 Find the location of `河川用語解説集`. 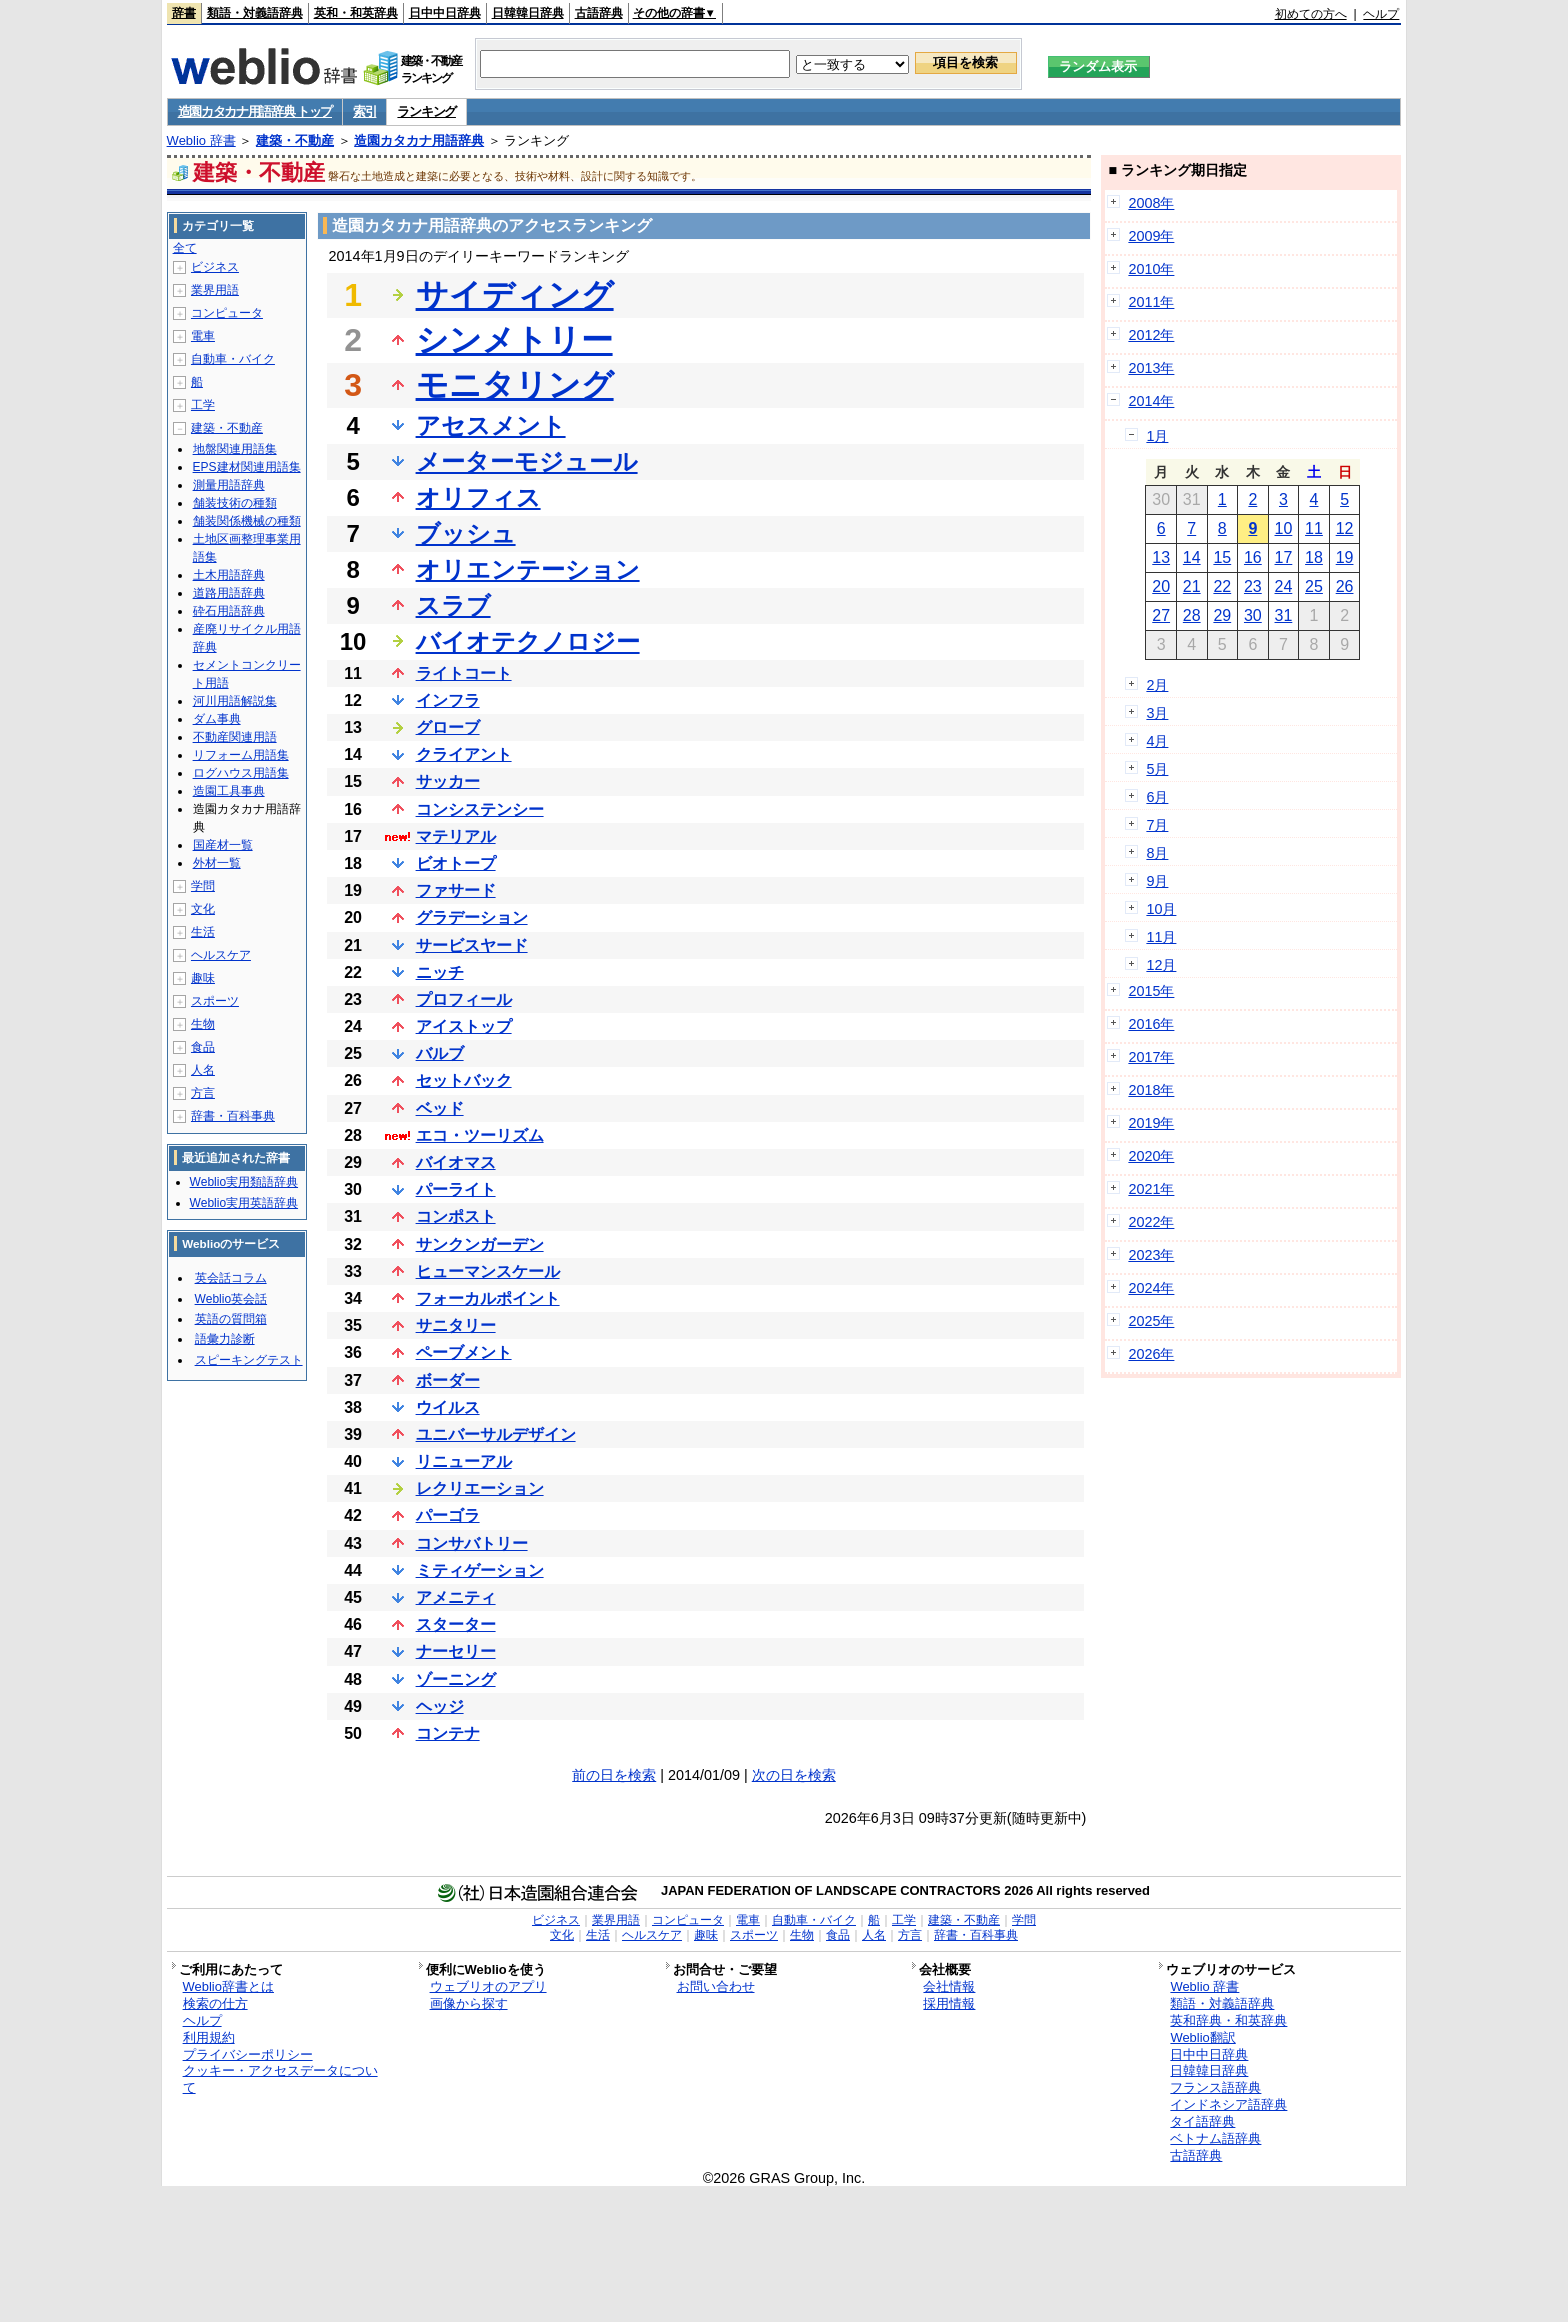

河川用語解説集 is located at coordinates (235, 701).